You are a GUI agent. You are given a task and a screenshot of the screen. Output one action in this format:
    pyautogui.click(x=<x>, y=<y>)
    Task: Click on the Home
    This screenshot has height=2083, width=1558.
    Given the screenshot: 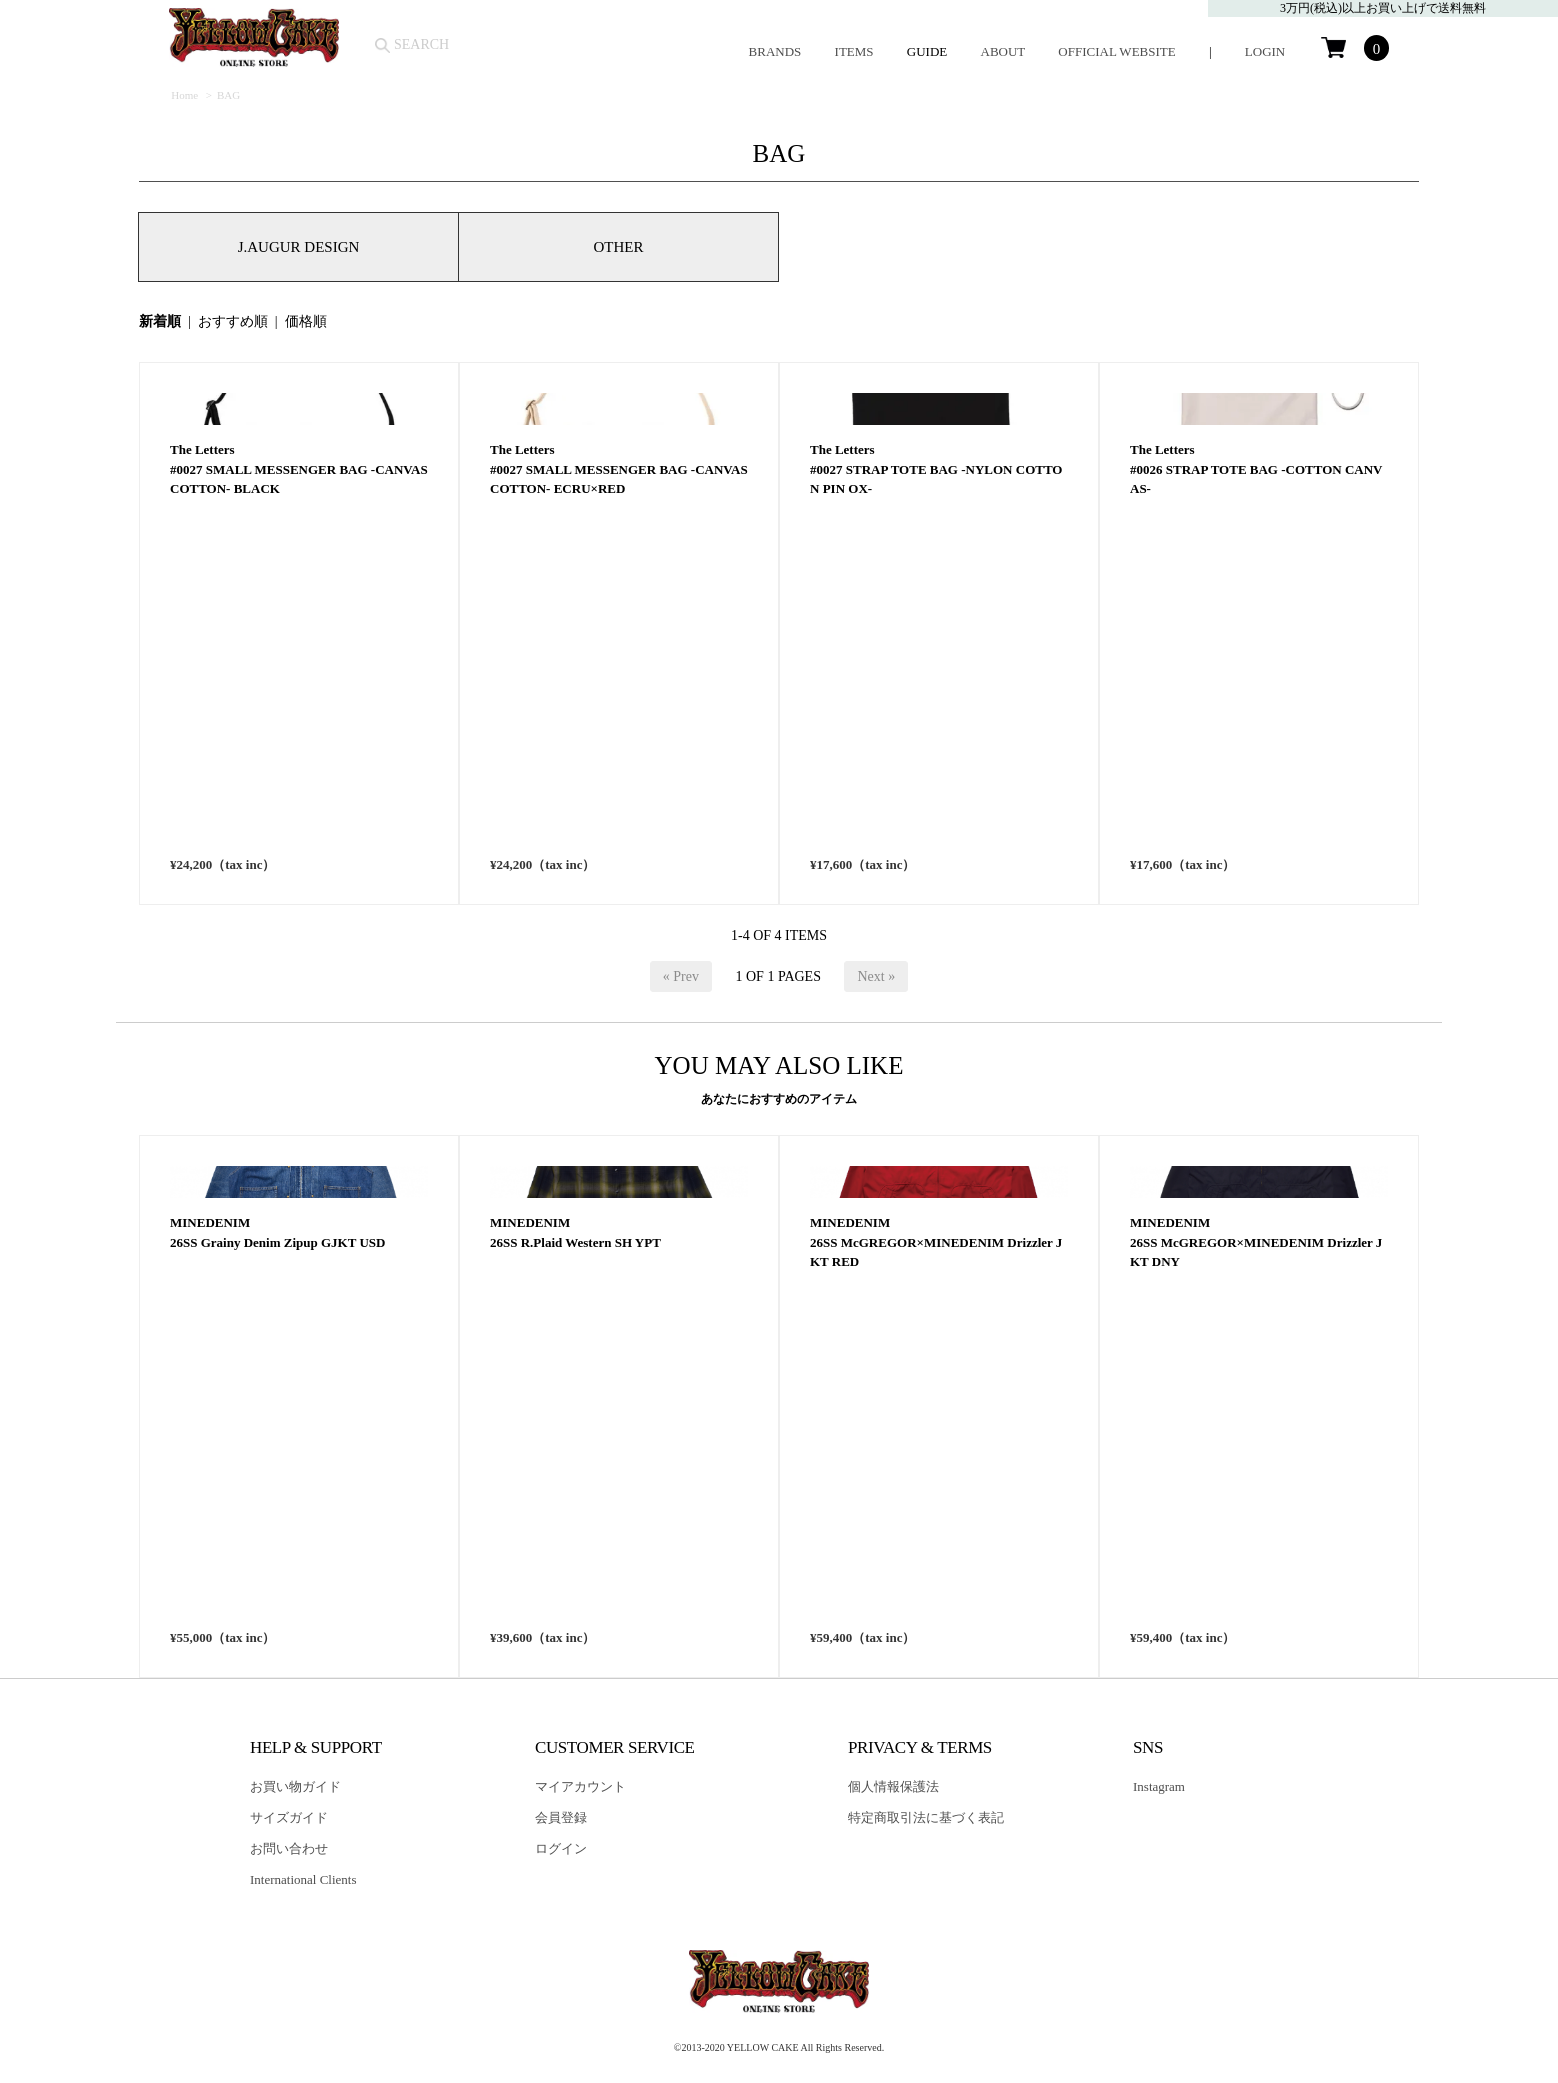 What is the action you would take?
    pyautogui.click(x=184, y=95)
    